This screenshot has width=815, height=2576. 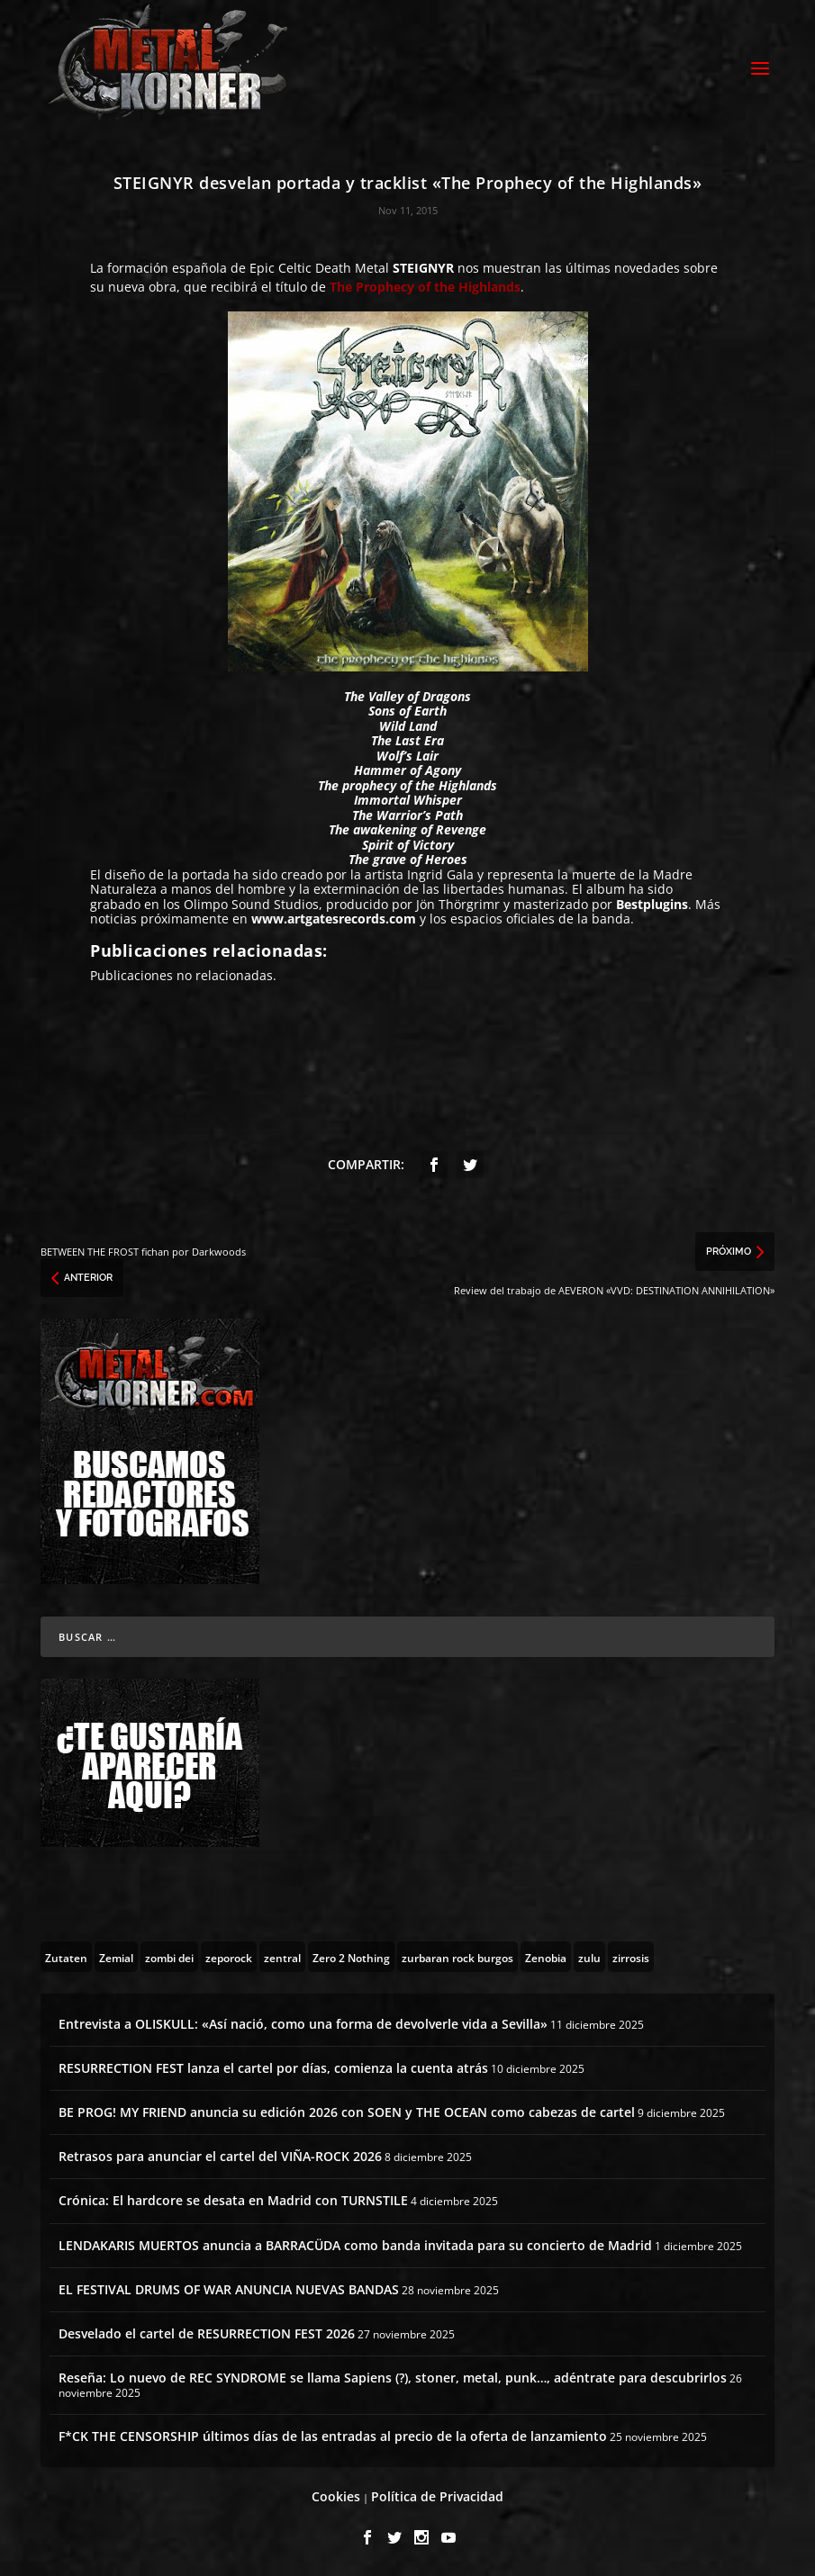 What do you see at coordinates (116, 1956) in the screenshot?
I see `[Zemial (2 topics)]` at bounding box center [116, 1956].